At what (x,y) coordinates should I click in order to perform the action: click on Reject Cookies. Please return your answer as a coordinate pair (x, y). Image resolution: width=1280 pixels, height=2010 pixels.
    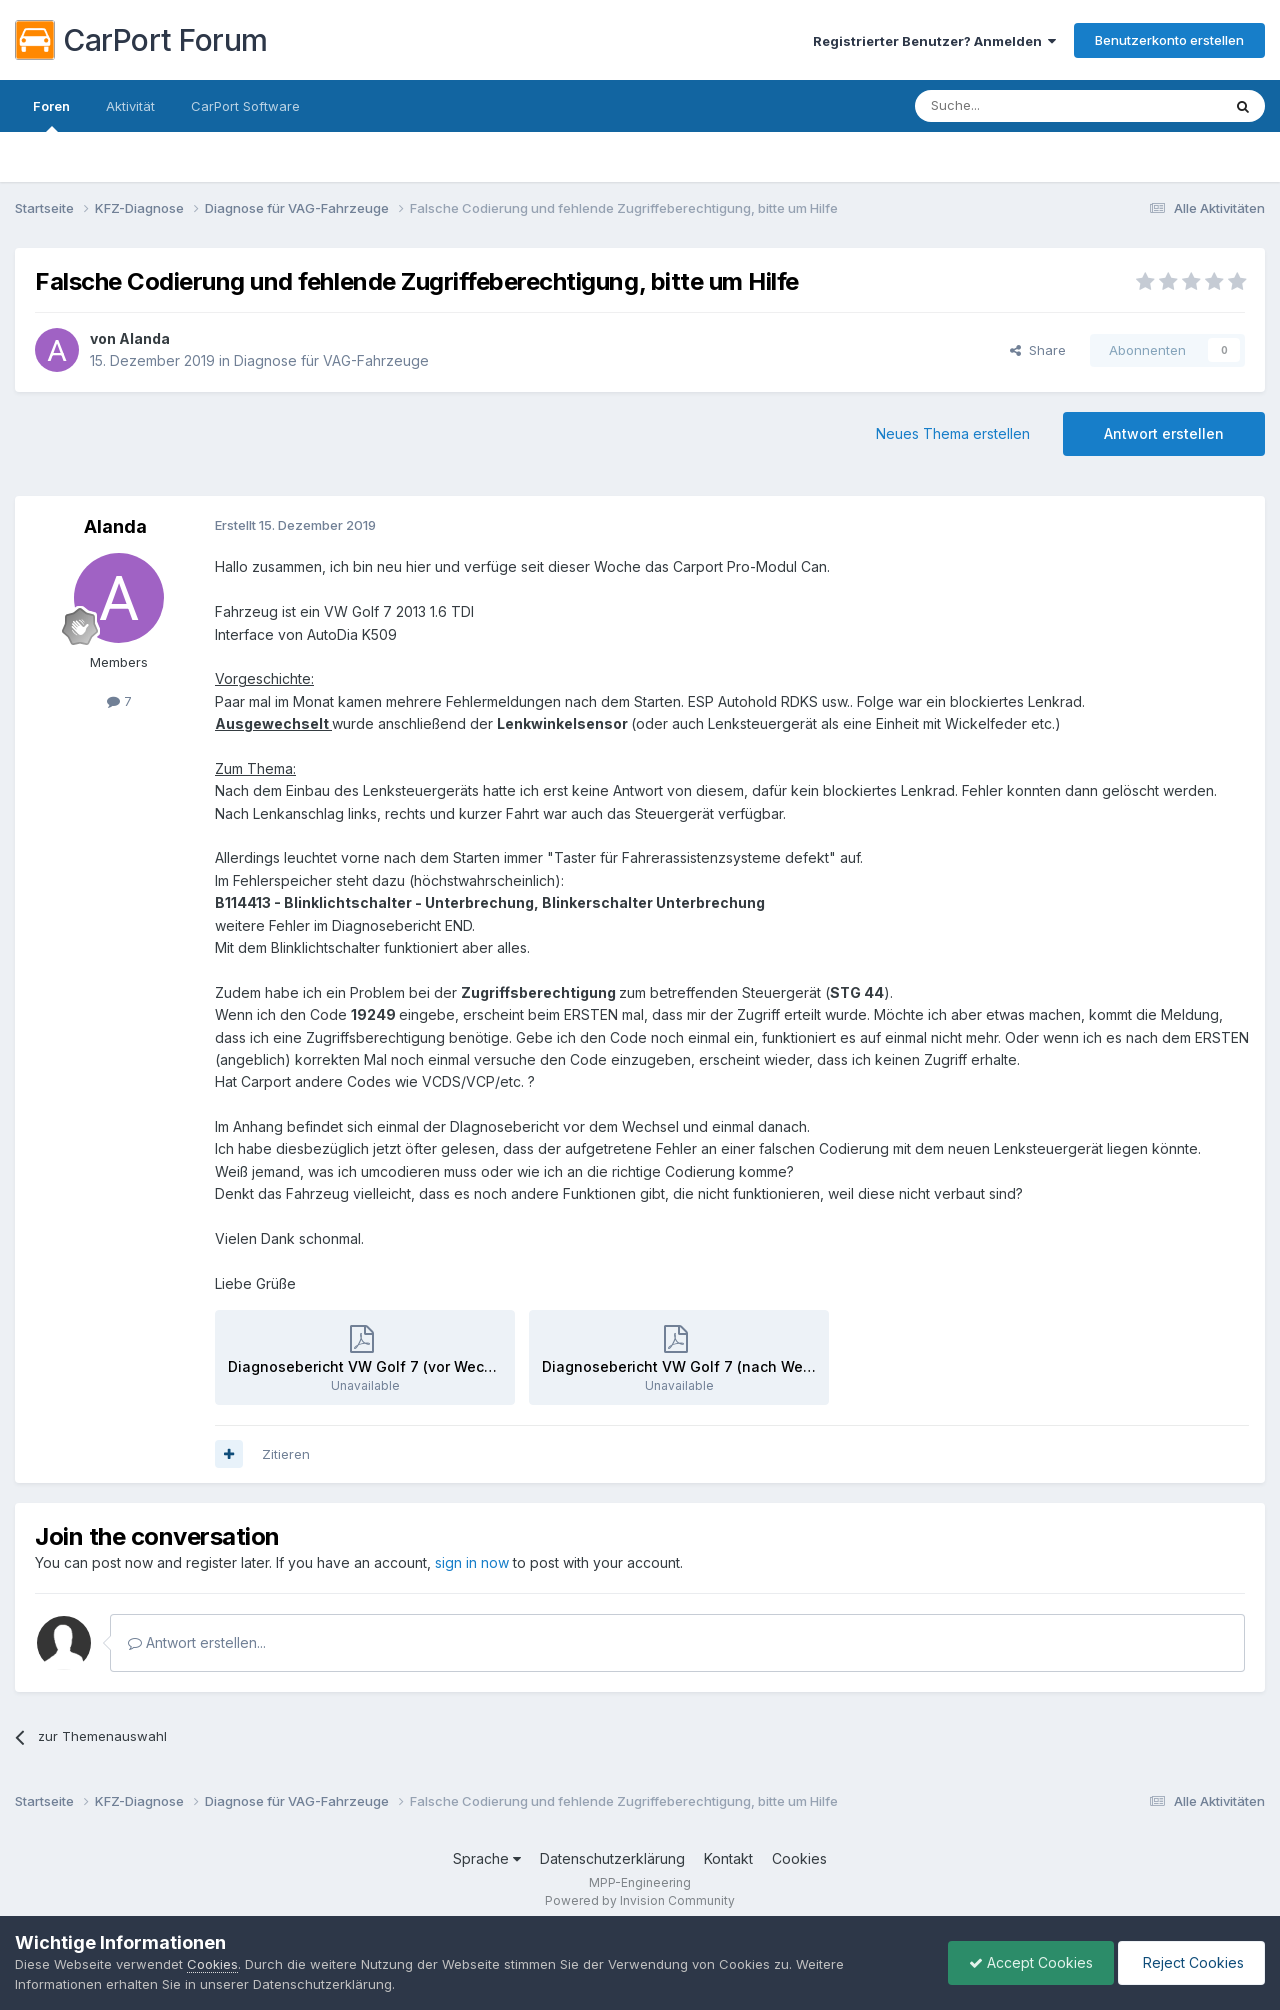
    Looking at the image, I should click on (1191, 1962).